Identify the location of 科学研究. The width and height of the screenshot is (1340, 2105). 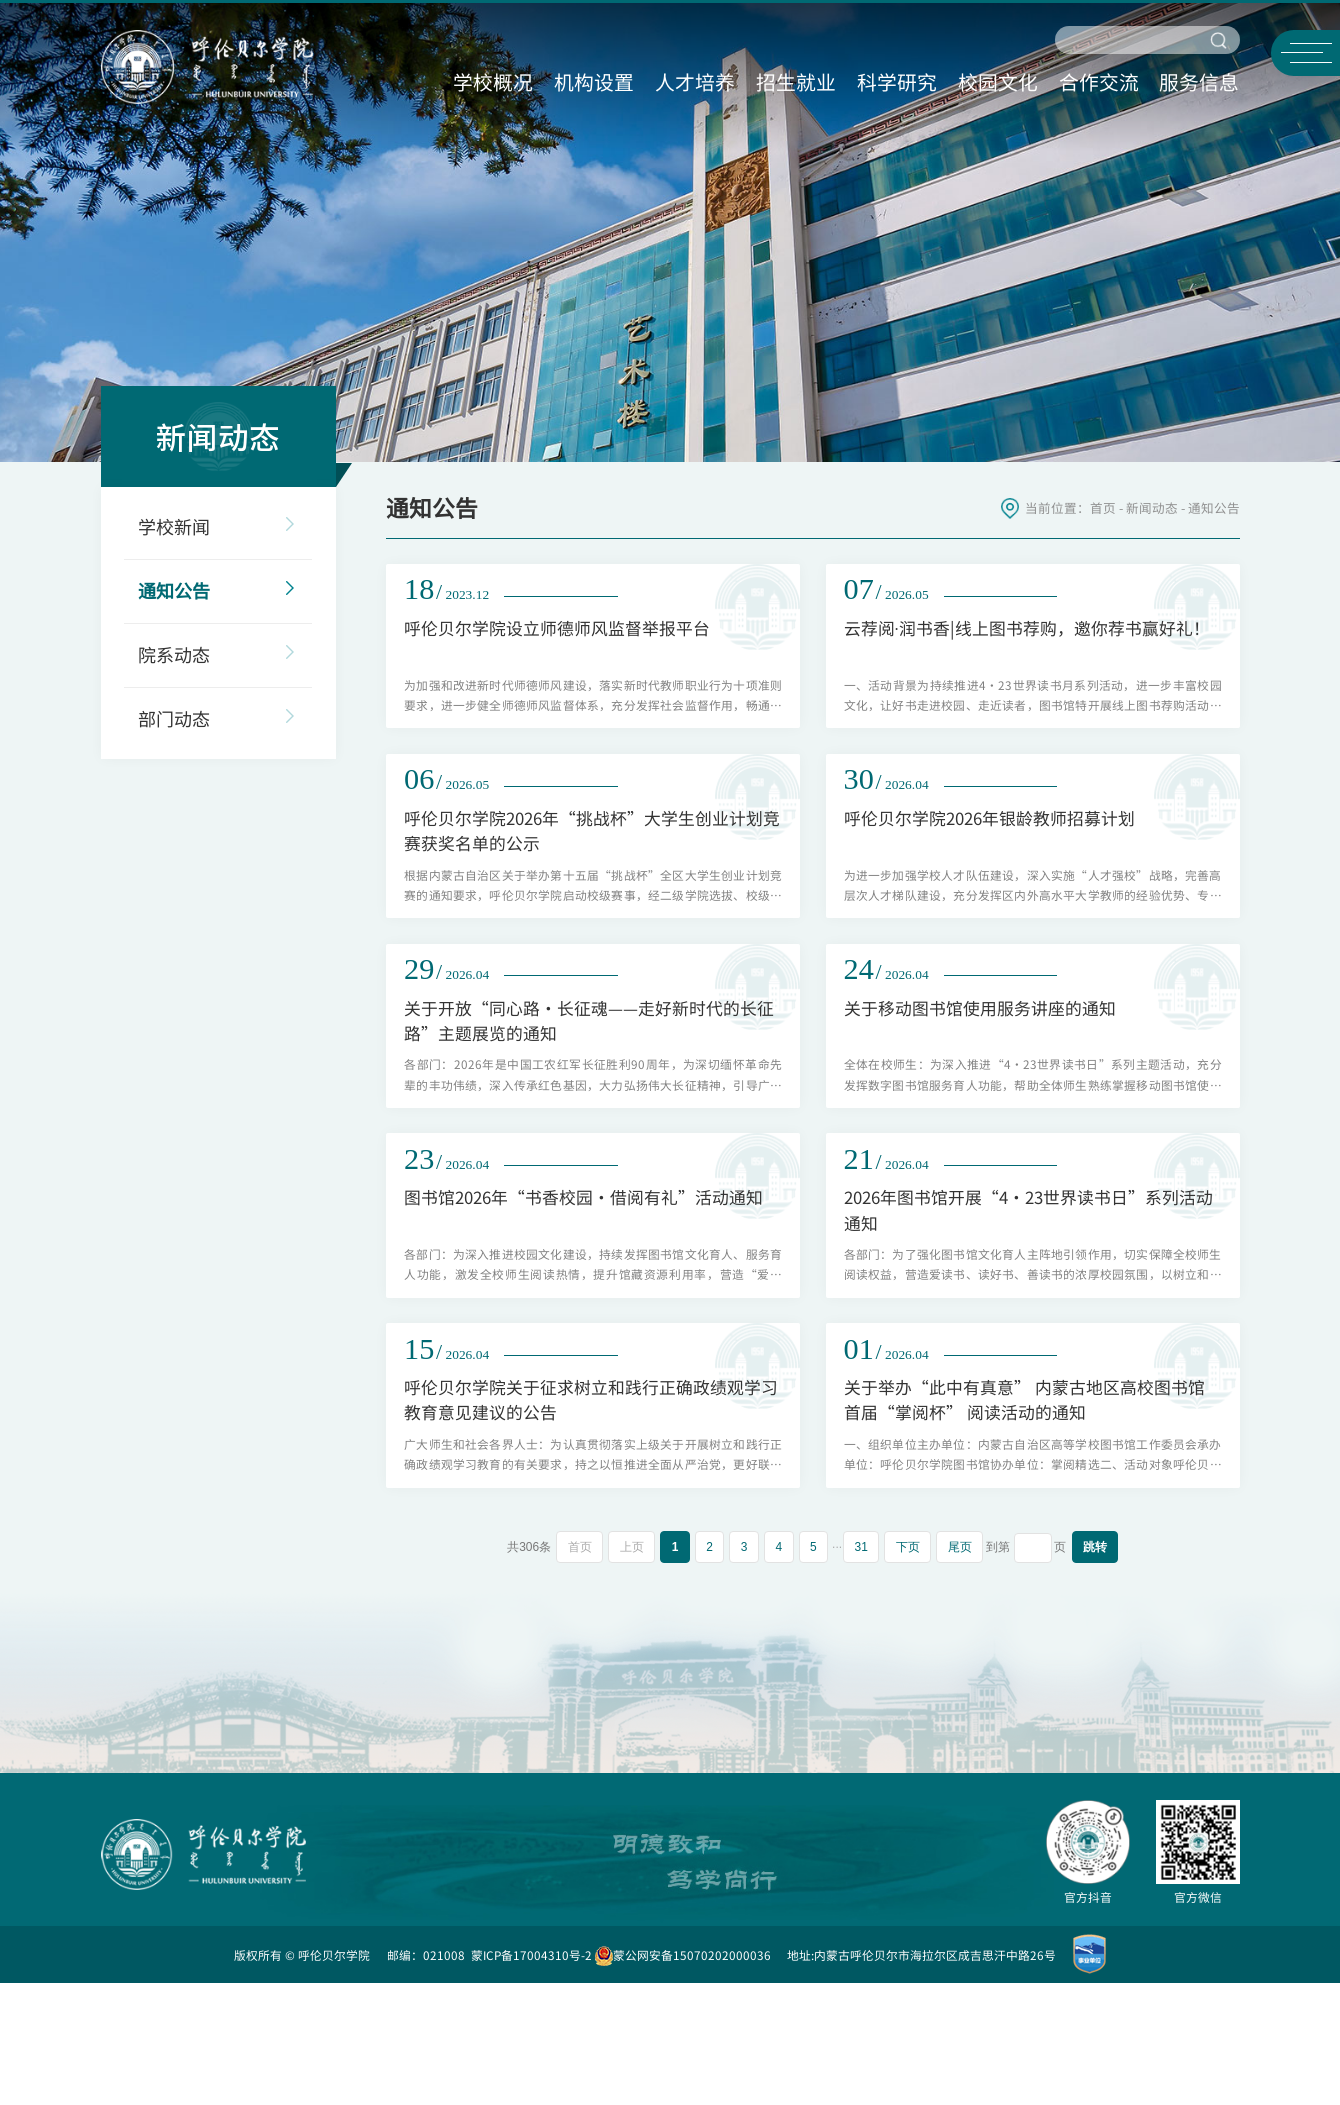
(897, 79).